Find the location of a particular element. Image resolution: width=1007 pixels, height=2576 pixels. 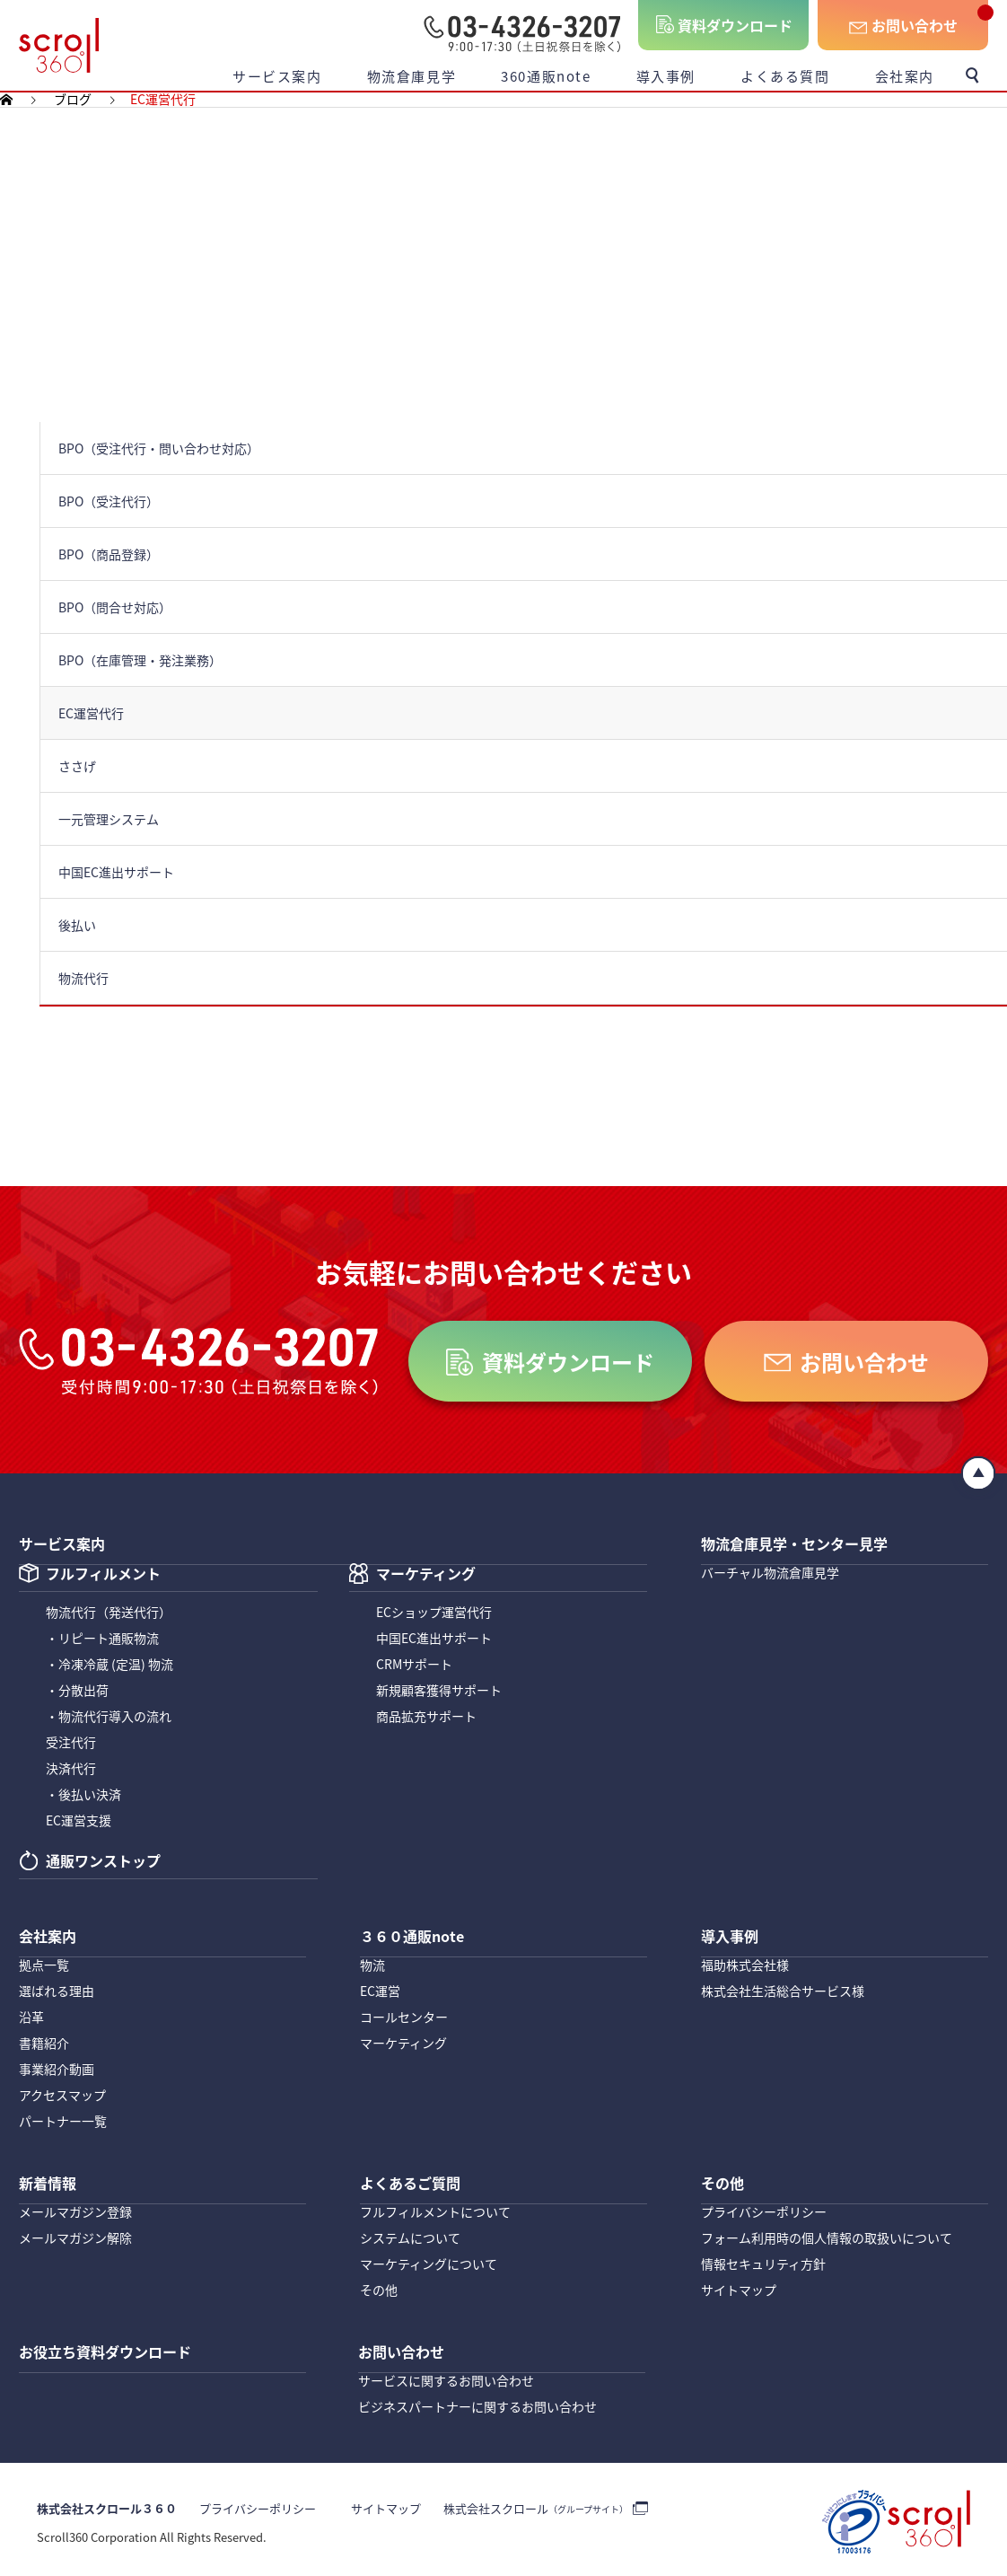

・後払い決済 is located at coordinates (83, 1795).